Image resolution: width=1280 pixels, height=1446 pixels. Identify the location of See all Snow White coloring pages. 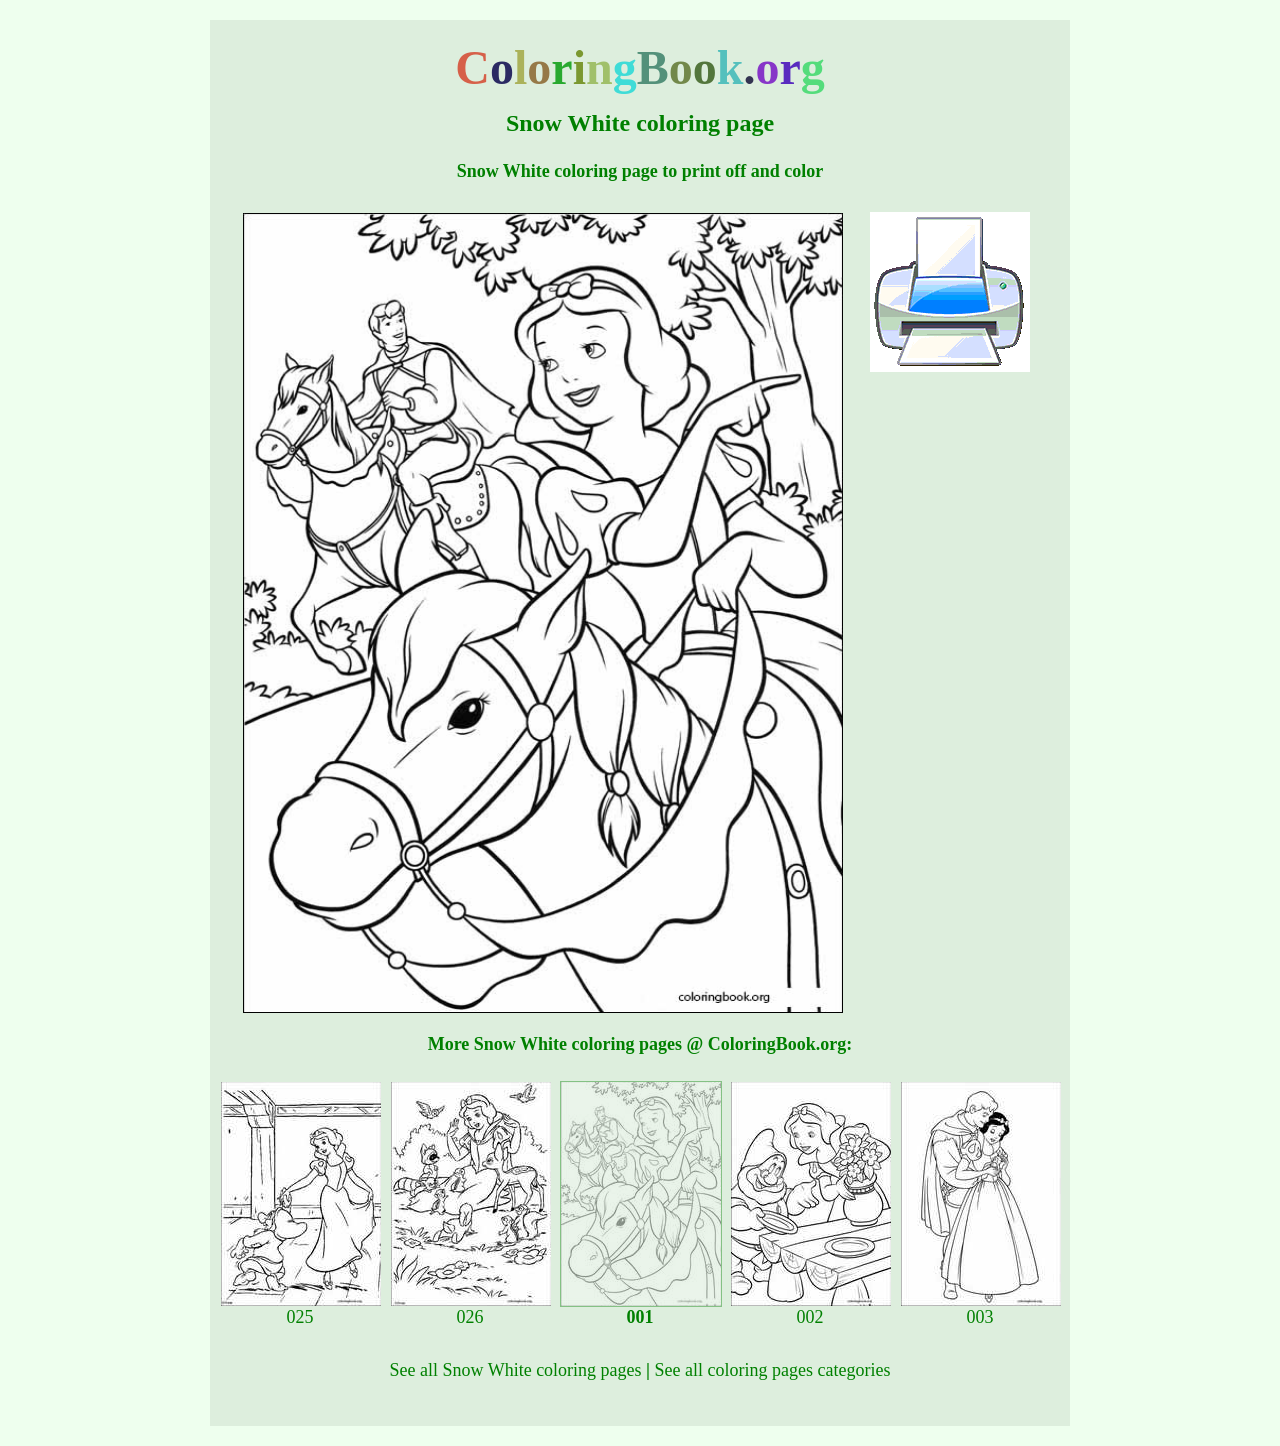
(515, 1370).